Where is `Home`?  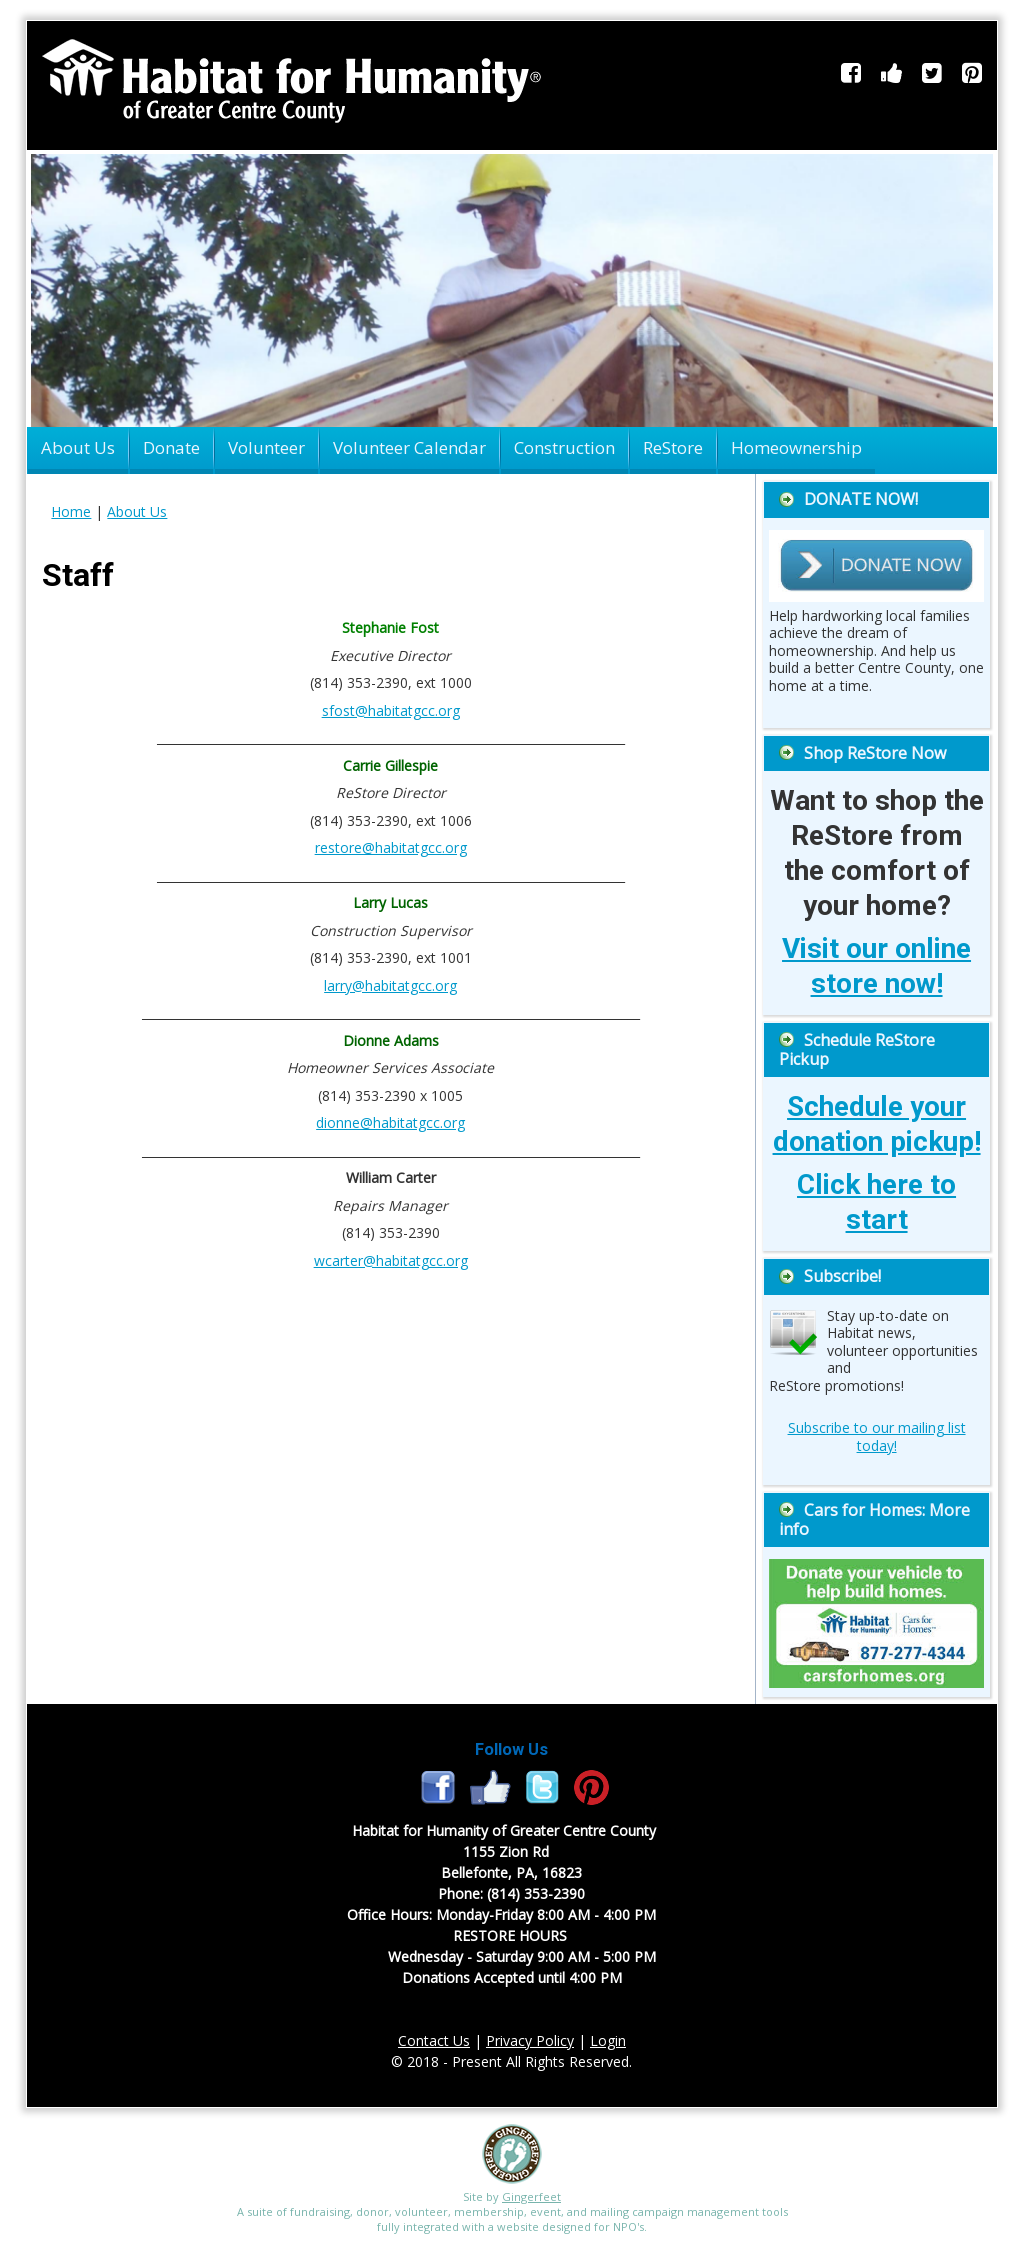
Home is located at coordinates (71, 511).